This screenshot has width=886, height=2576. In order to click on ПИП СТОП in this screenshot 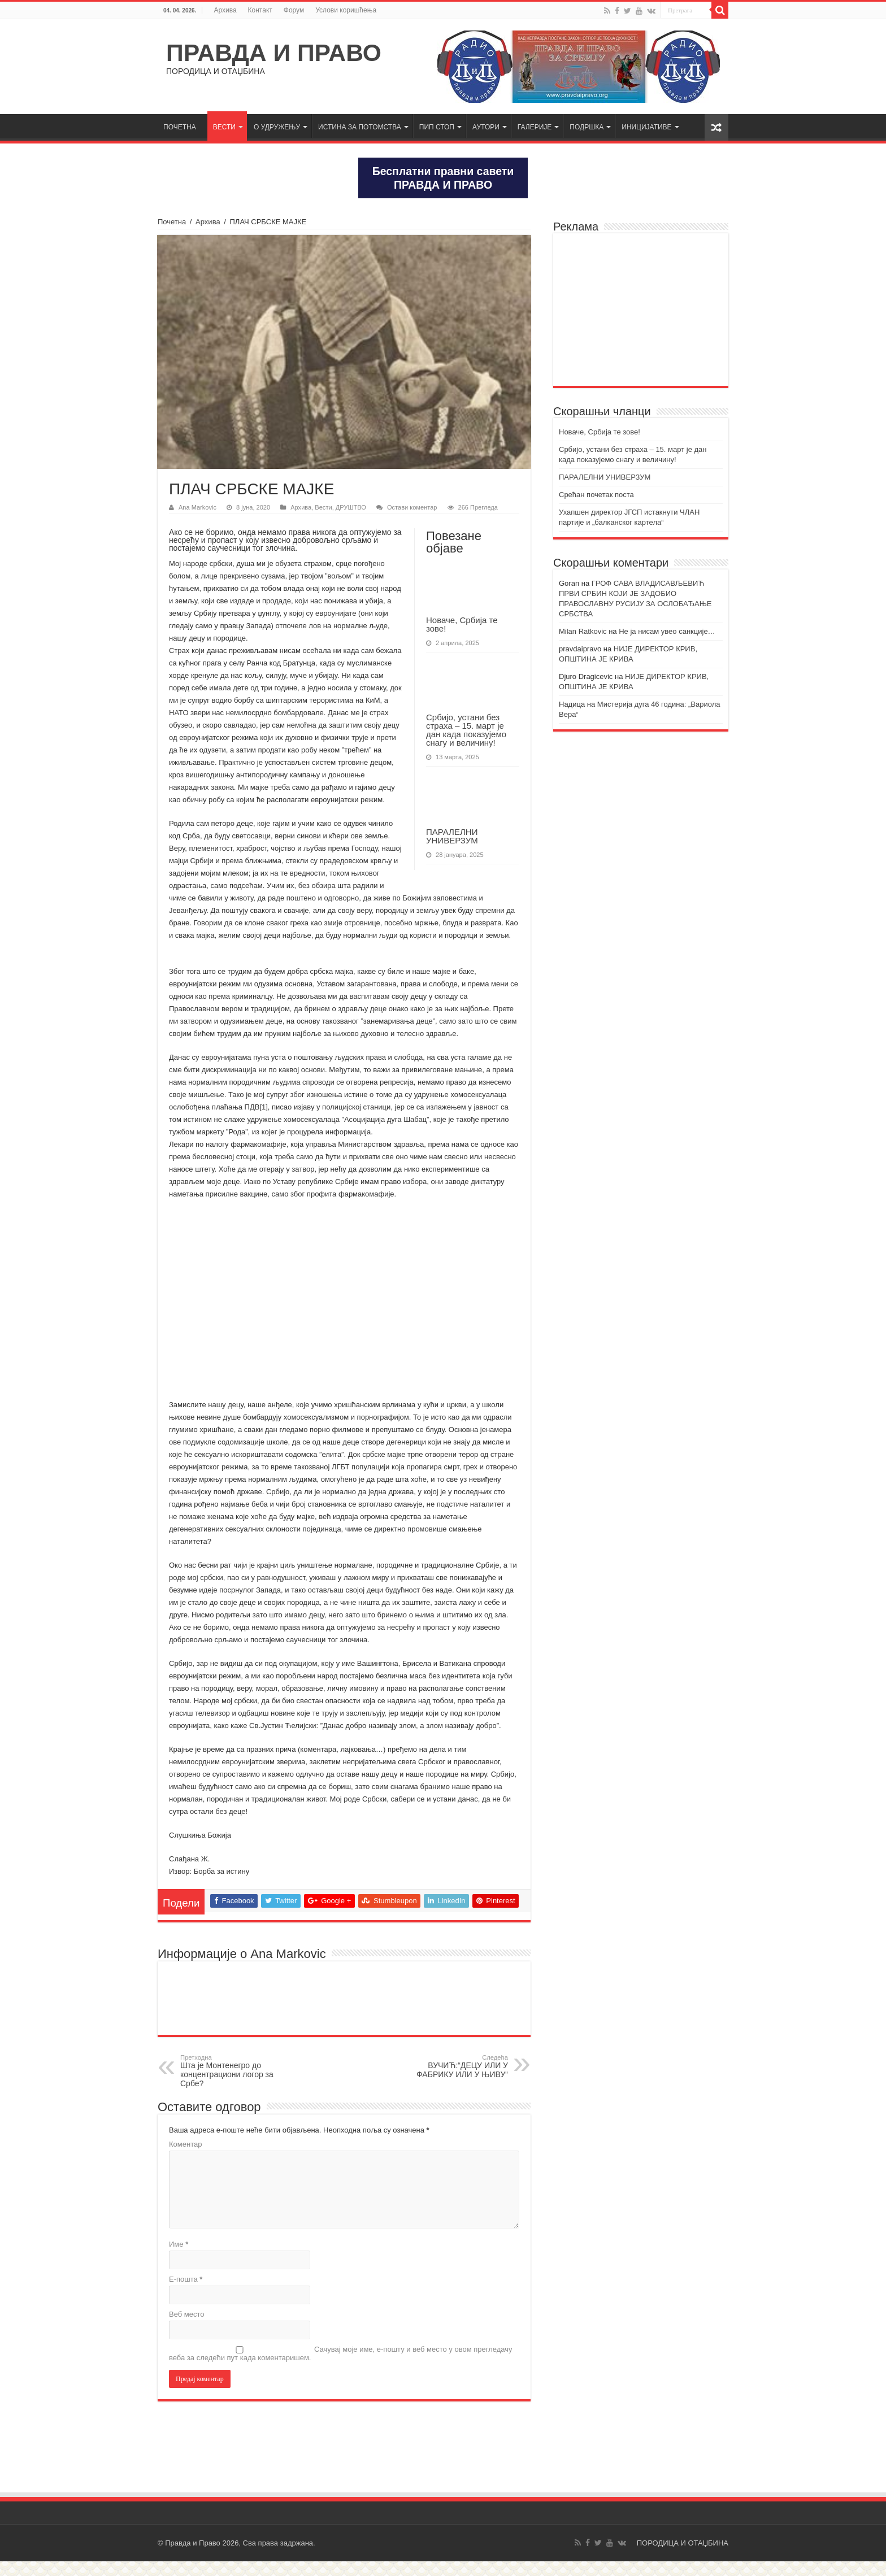, I will do `click(436, 127)`.